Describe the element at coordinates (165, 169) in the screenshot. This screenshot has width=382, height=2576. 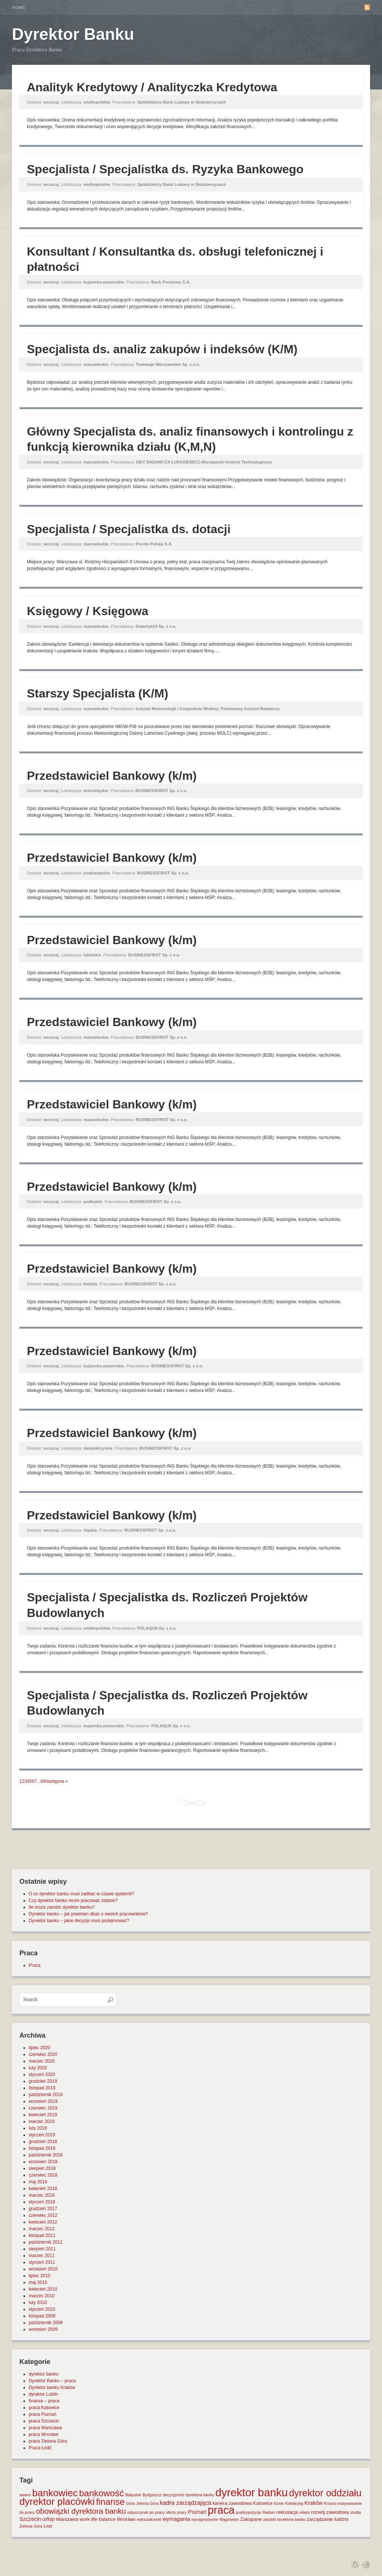
I see `Specjalista / Specjalistka ds. Ryzyka Bankowego` at that location.